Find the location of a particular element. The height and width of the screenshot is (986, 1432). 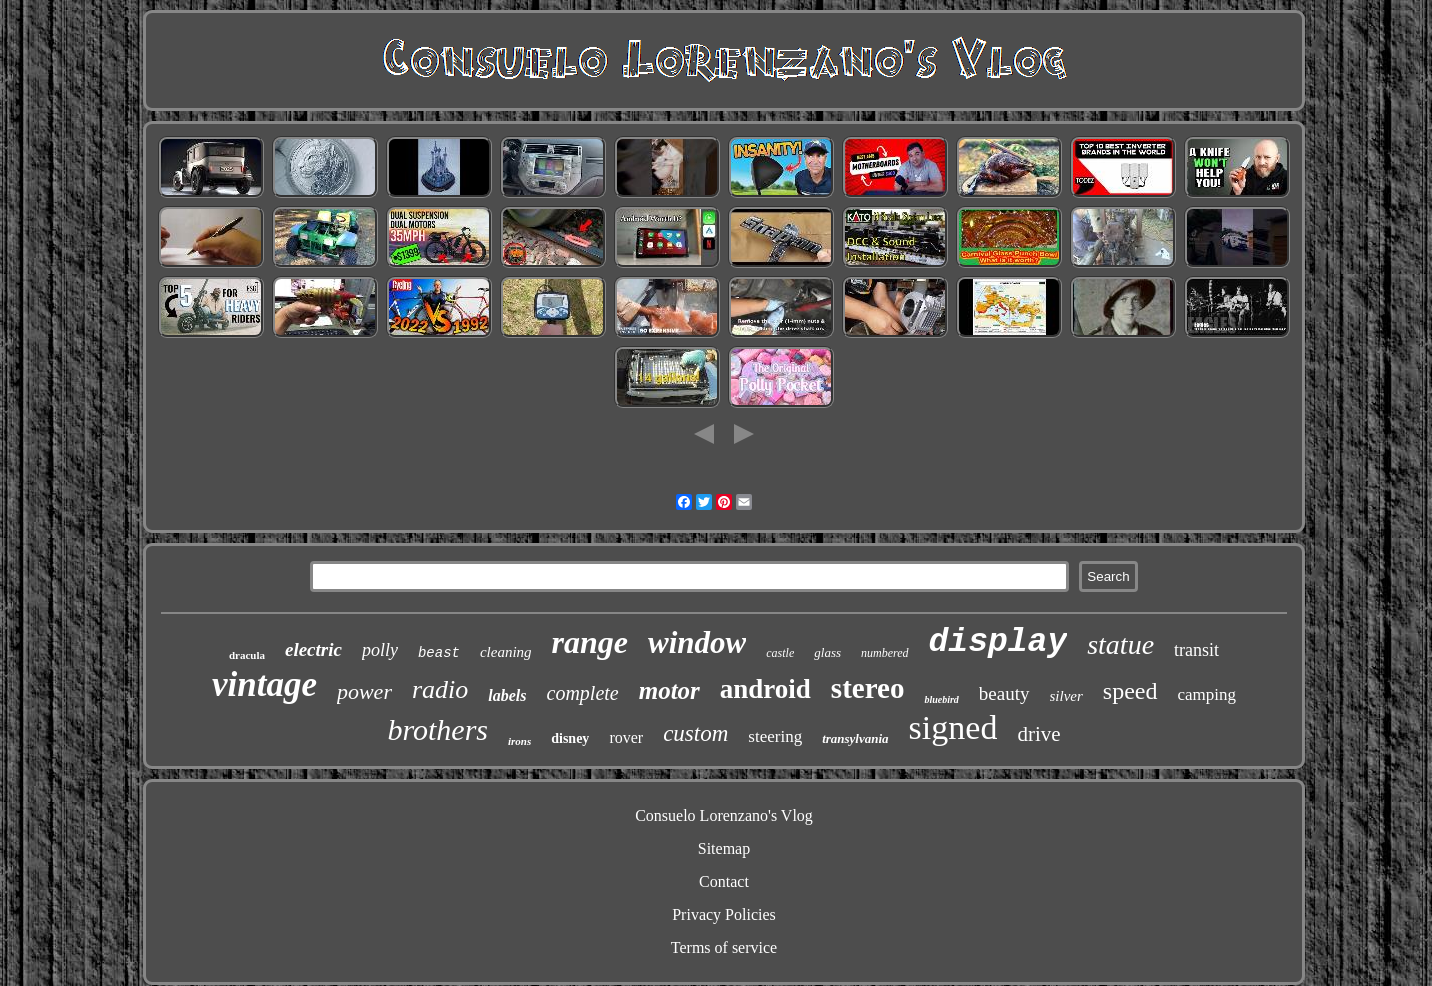

transylvania is located at coordinates (855, 738).